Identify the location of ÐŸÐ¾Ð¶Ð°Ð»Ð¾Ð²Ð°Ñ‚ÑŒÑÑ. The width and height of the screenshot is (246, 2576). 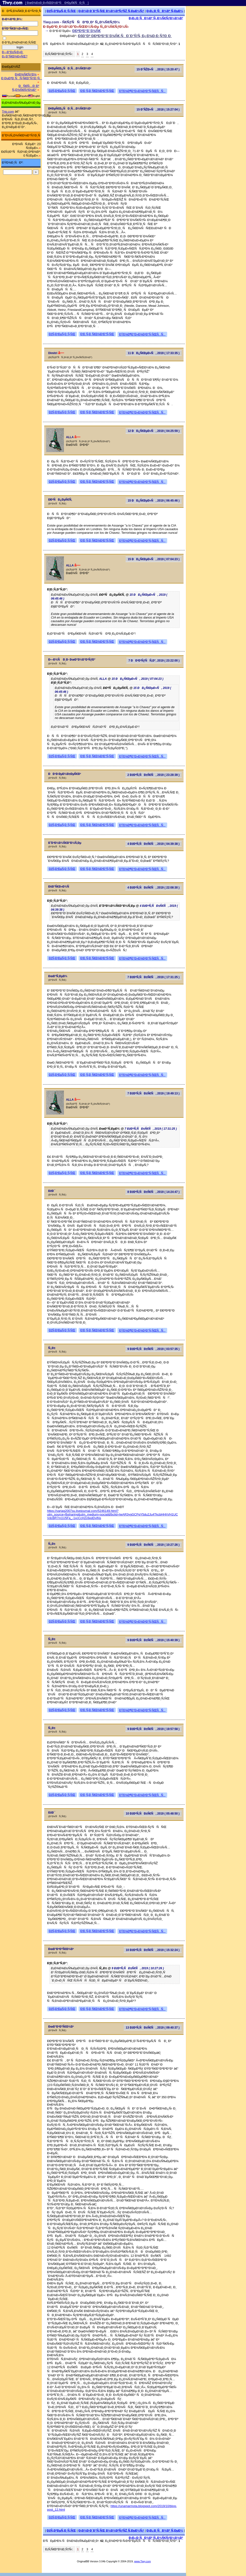
(142, 91).